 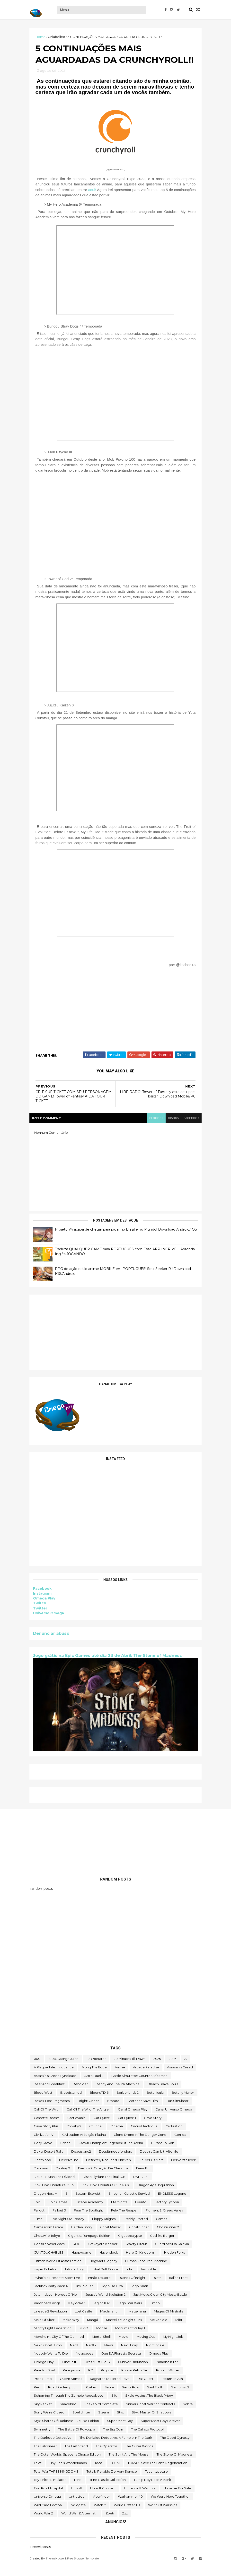 What do you see at coordinates (49, 2423) in the screenshot?
I see `Sorry We're Closed` at bounding box center [49, 2423].